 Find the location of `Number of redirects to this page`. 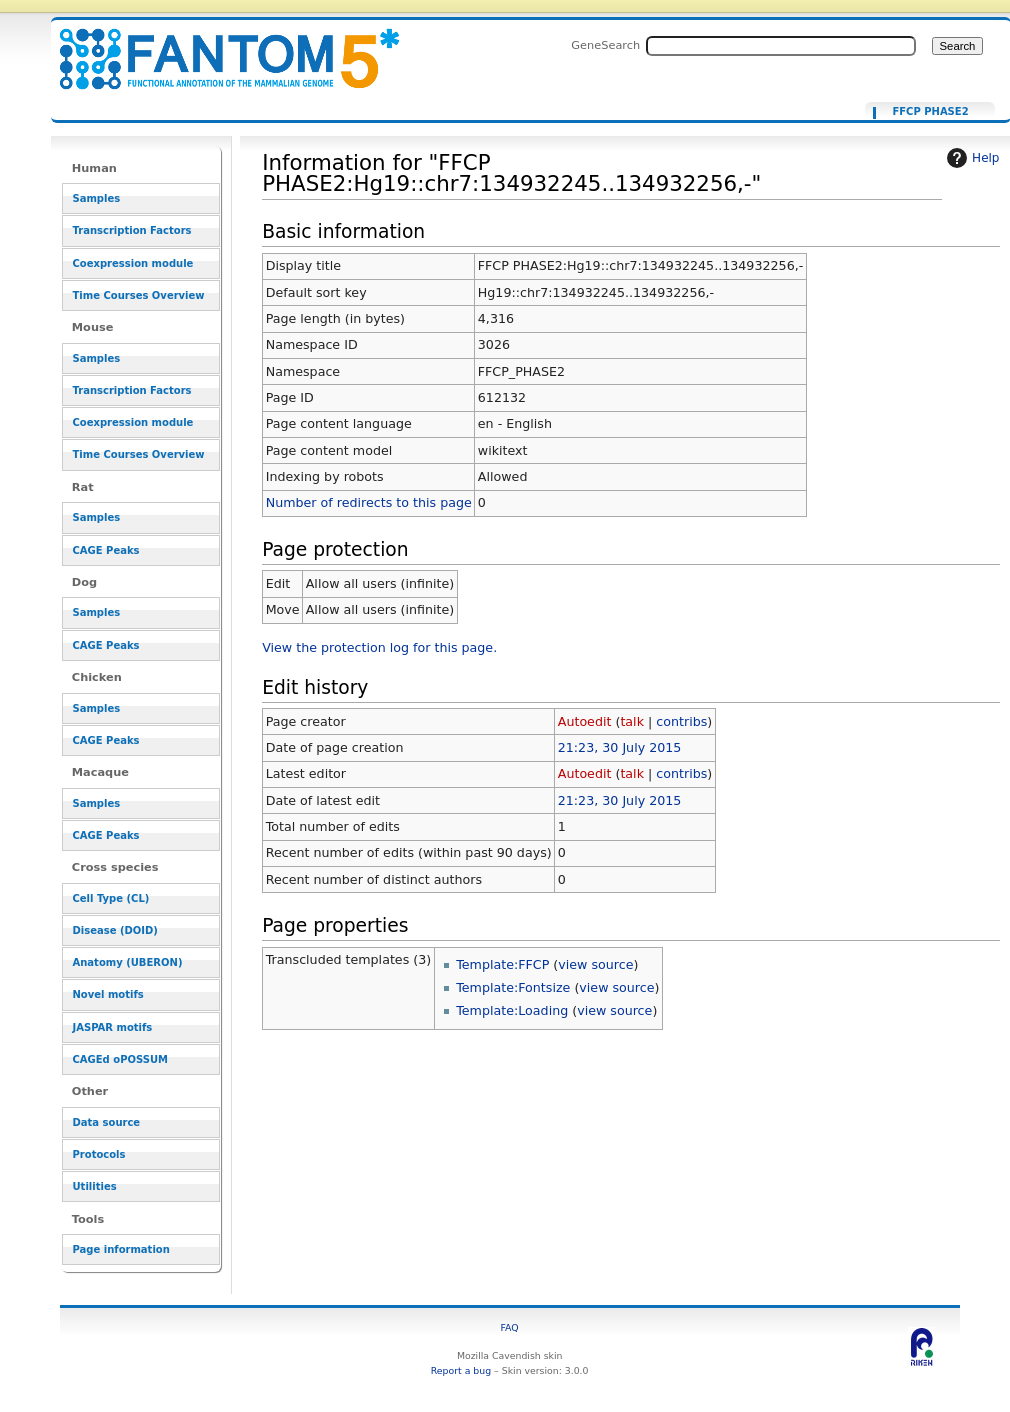

Number of redirects to this page is located at coordinates (369, 502).